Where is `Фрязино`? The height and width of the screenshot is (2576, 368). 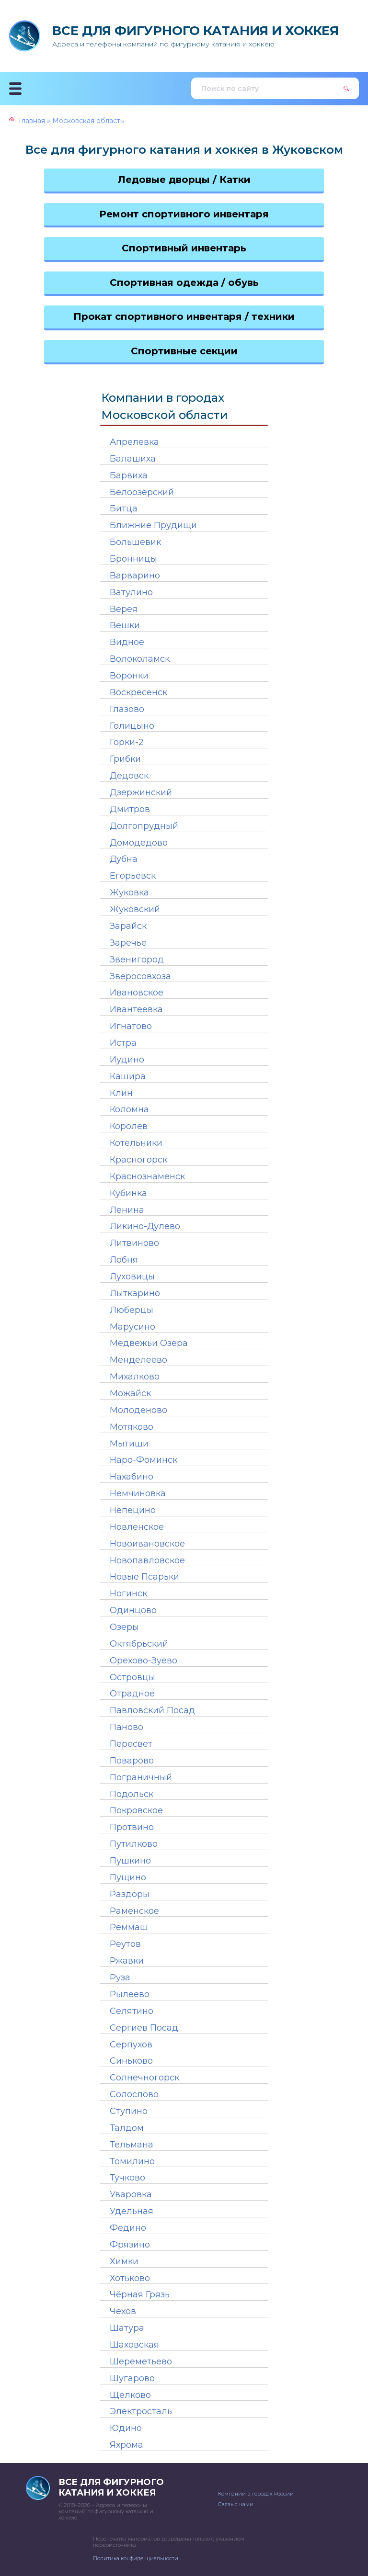
Фрязино is located at coordinates (130, 2244).